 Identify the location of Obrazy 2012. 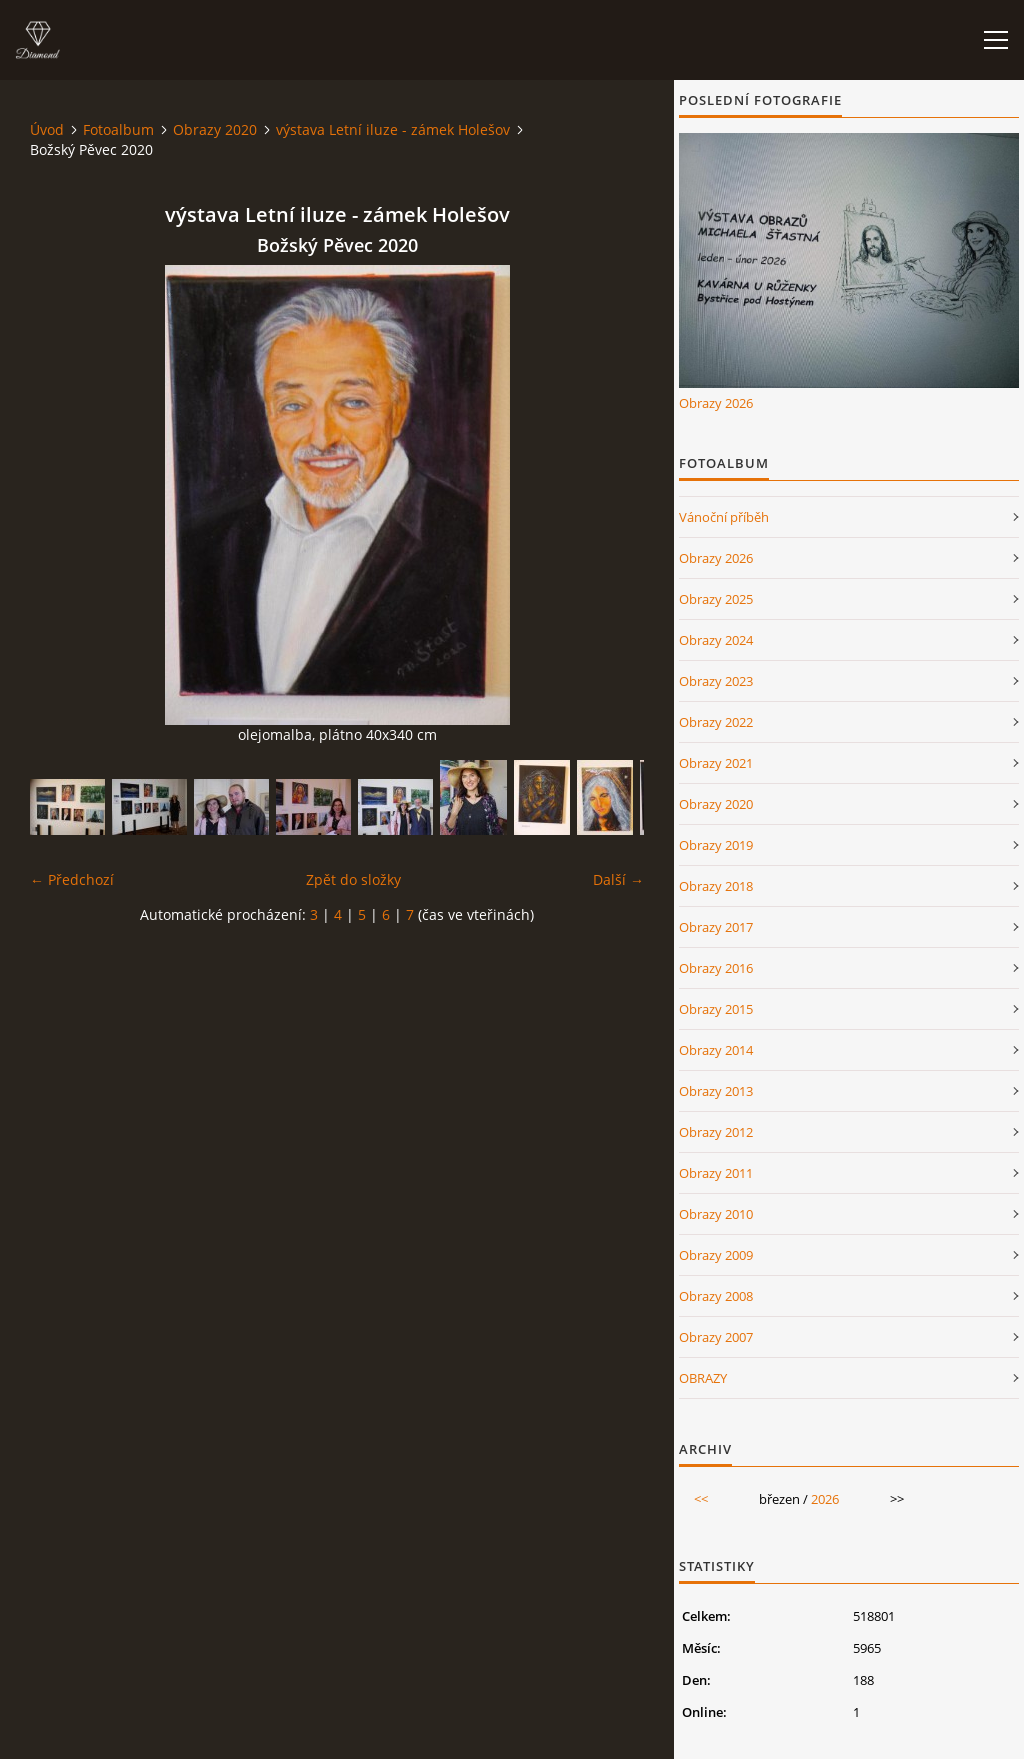
(716, 1132).